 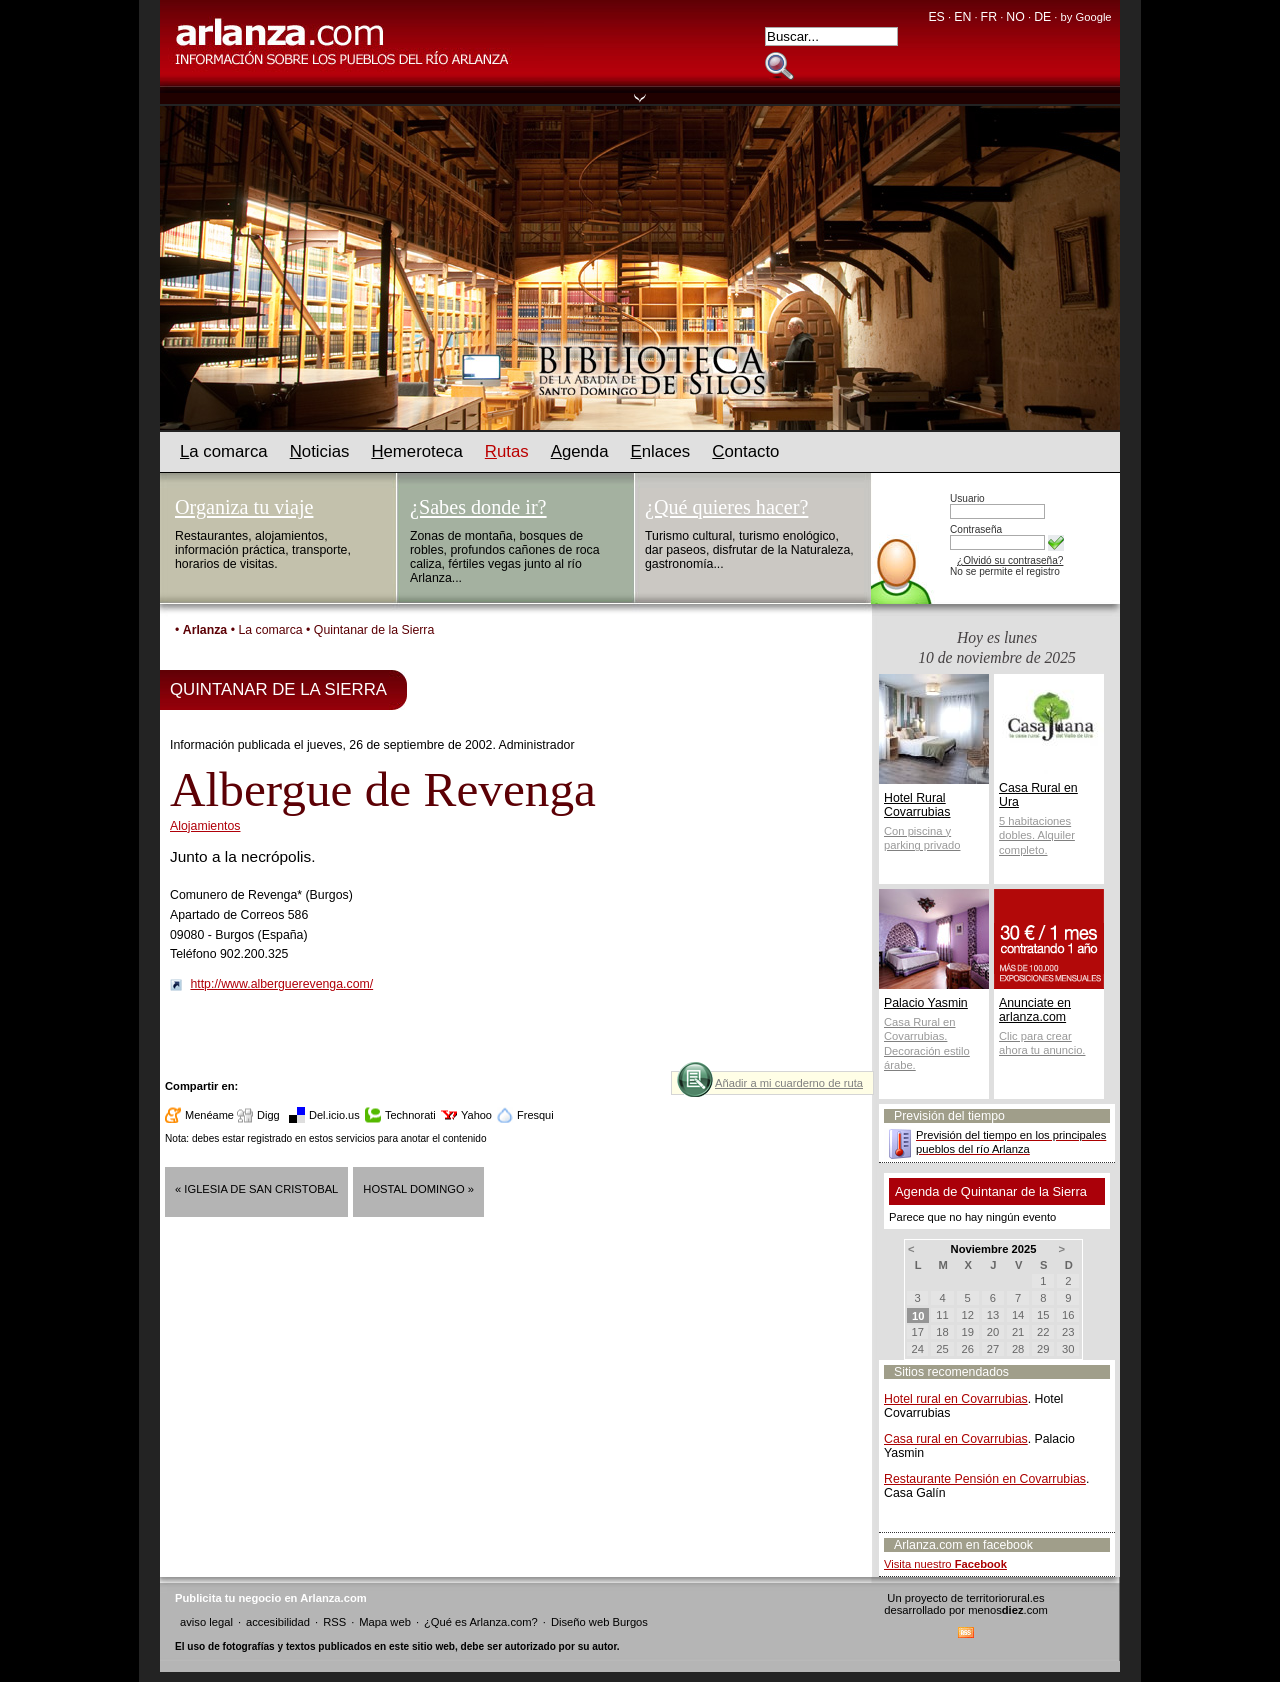 I want to click on ¿Qué es Arlanza.com?, so click(x=481, y=1622).